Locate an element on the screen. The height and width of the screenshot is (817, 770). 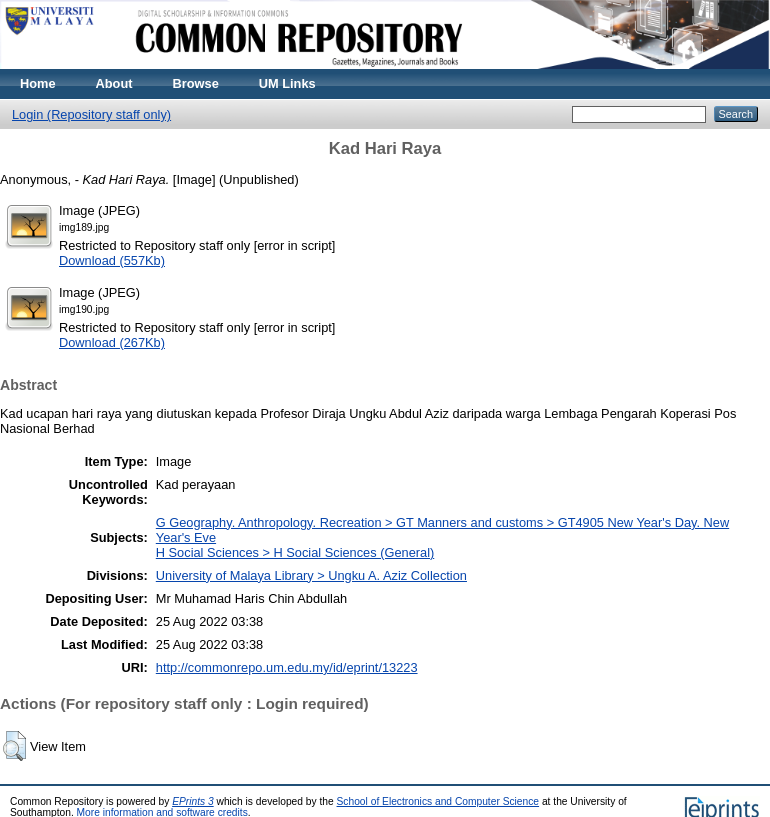
Download (557Kb) is located at coordinates (112, 260).